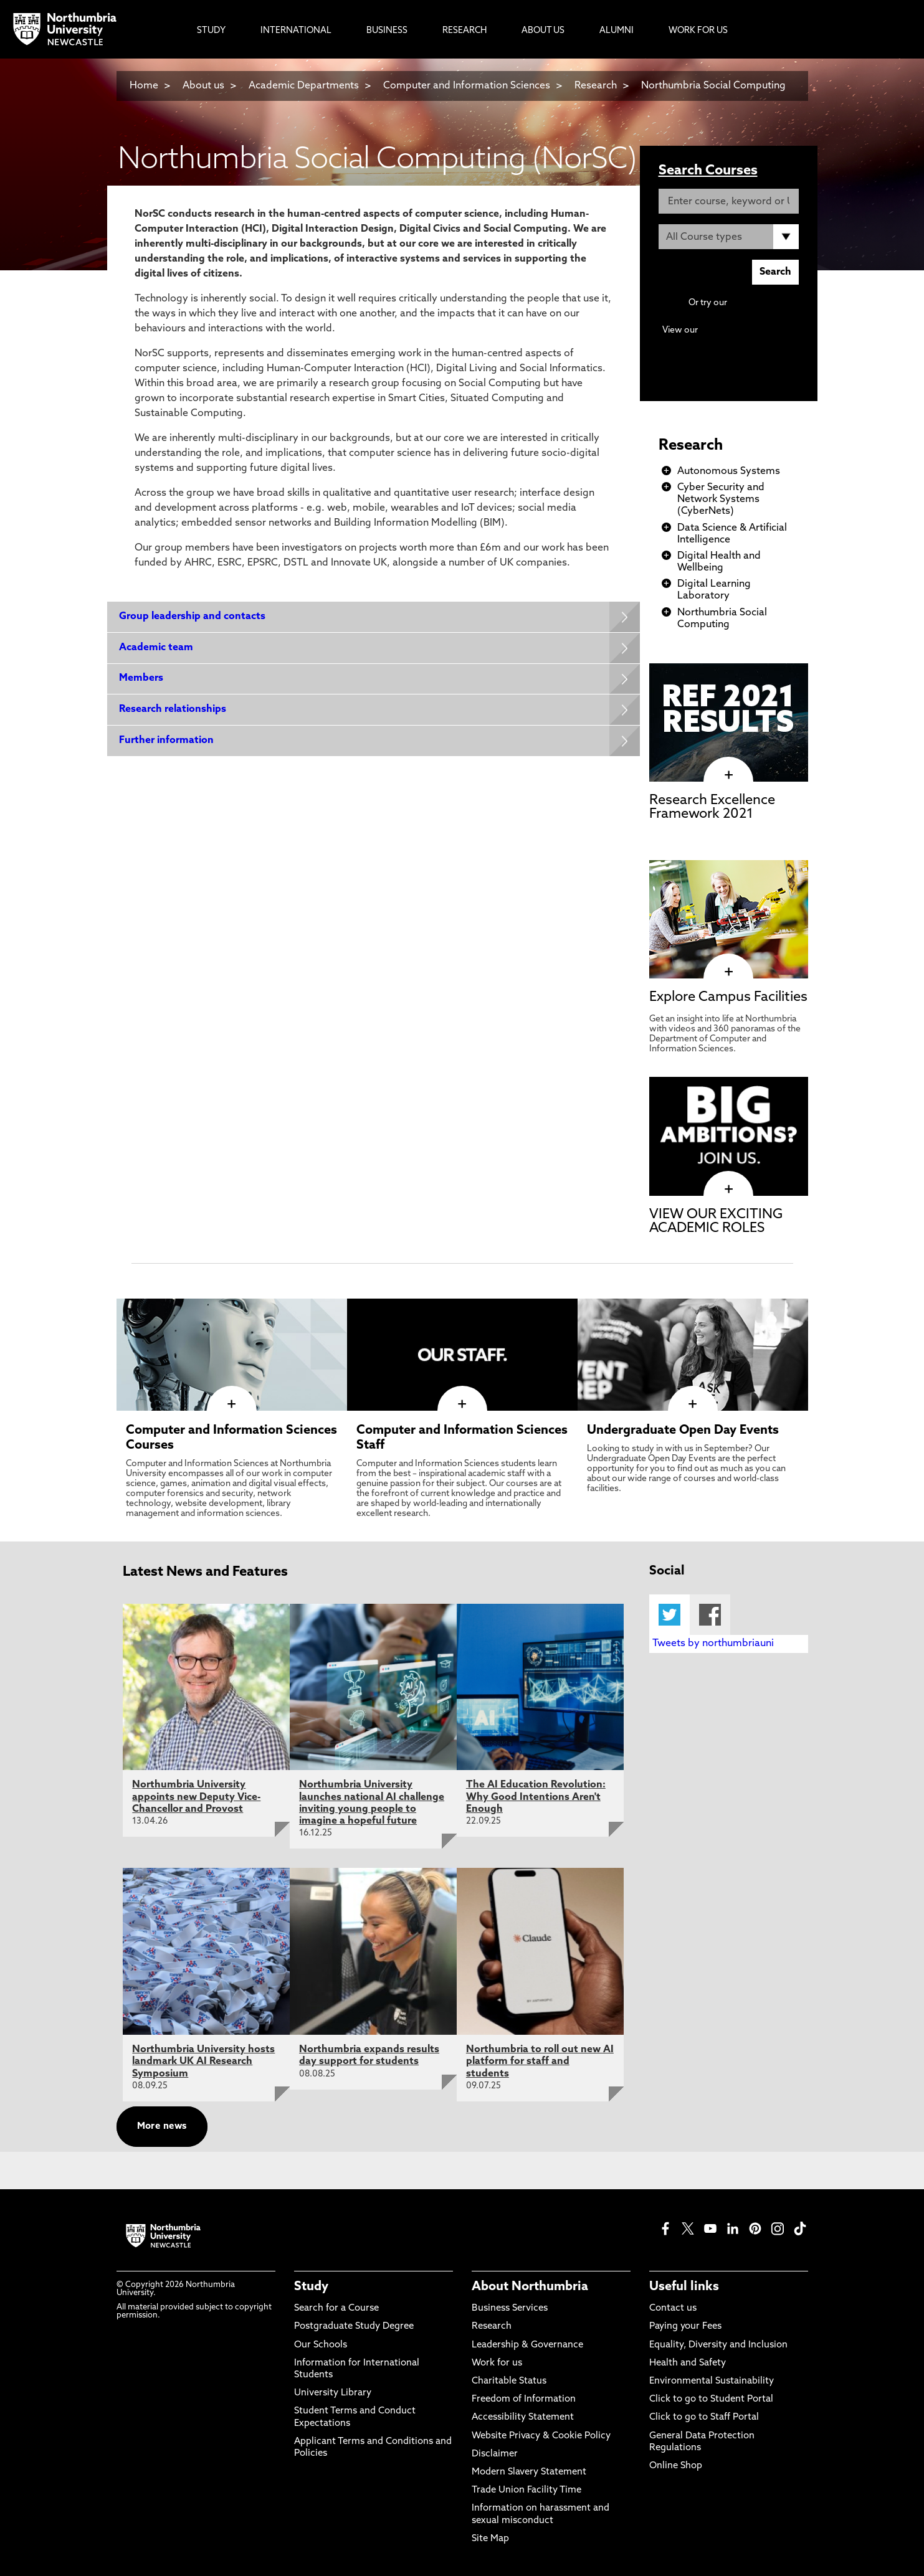 The height and width of the screenshot is (2576, 924). Describe the element at coordinates (716, 1222) in the screenshot. I see `VIEW OUR EXCITING ACADEMIC ROLES` at that location.